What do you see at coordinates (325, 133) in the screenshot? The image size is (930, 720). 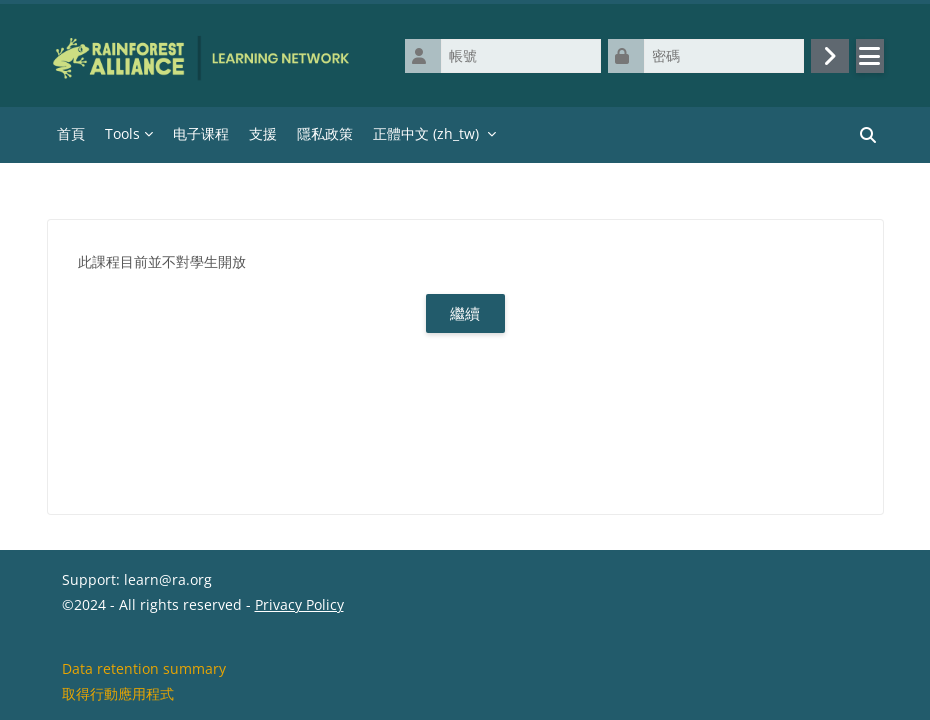 I see `隱私政策 [menuitem]` at bounding box center [325, 133].